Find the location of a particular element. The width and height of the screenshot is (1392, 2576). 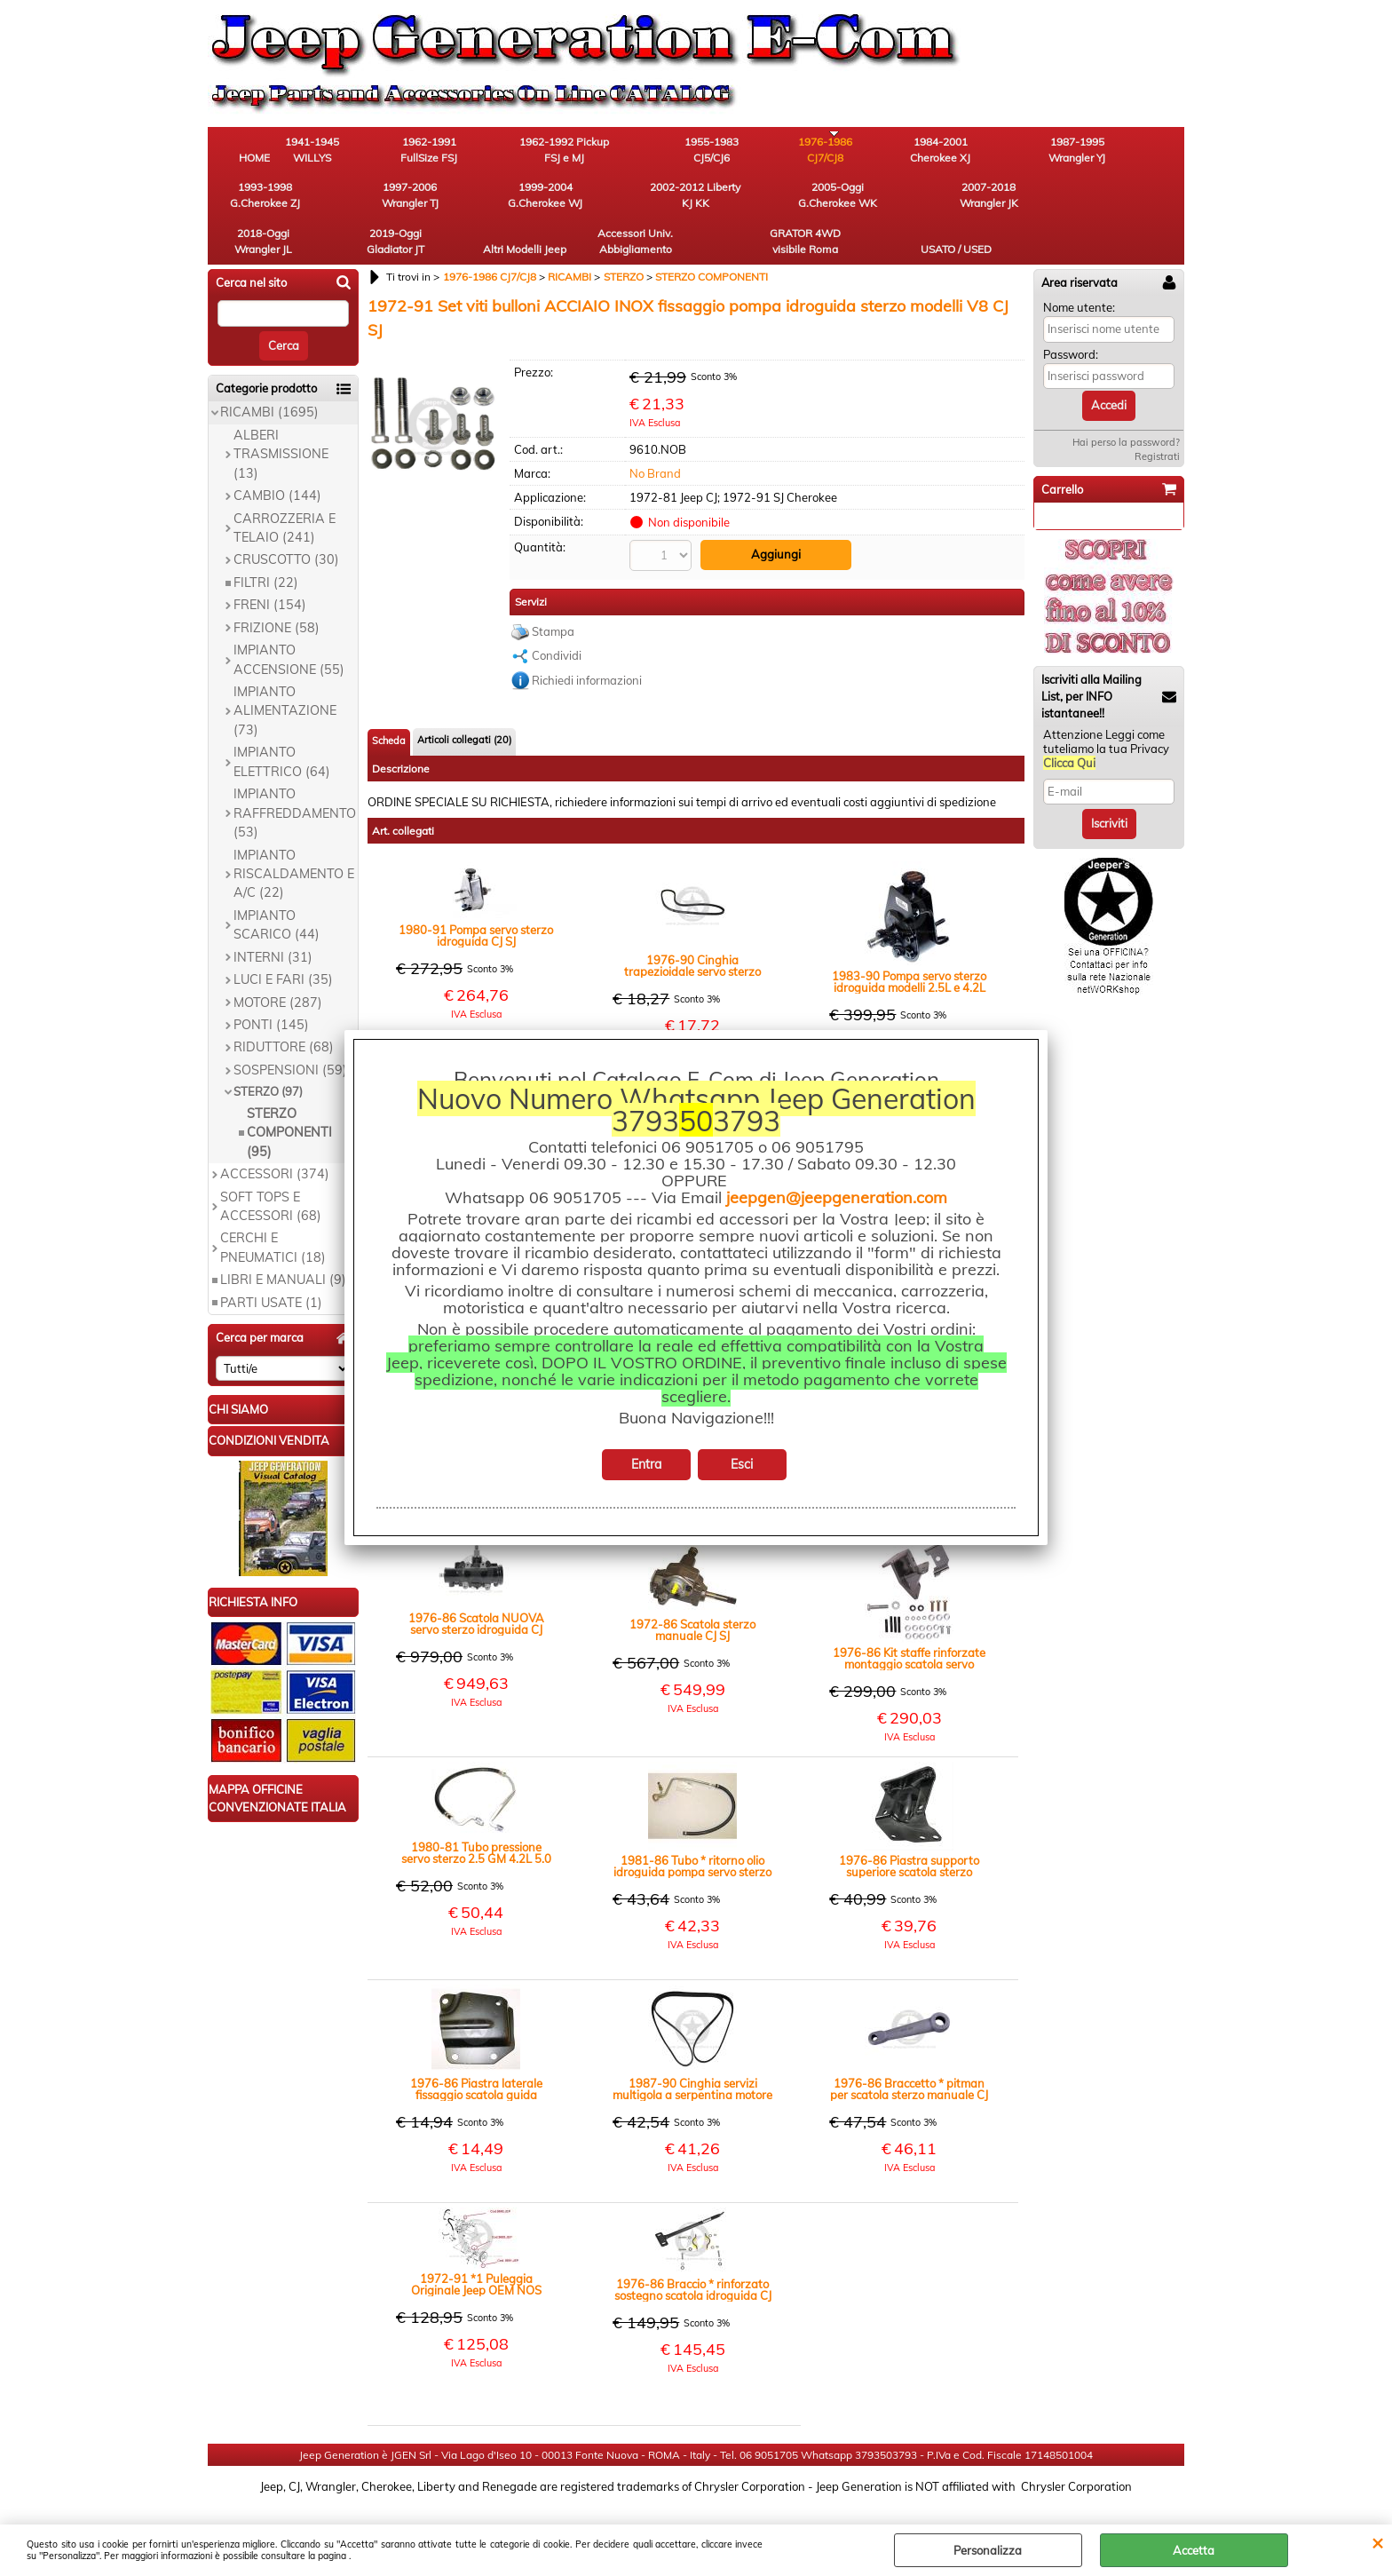

LIBRI E MANUALI (9) is located at coordinates (283, 1242).